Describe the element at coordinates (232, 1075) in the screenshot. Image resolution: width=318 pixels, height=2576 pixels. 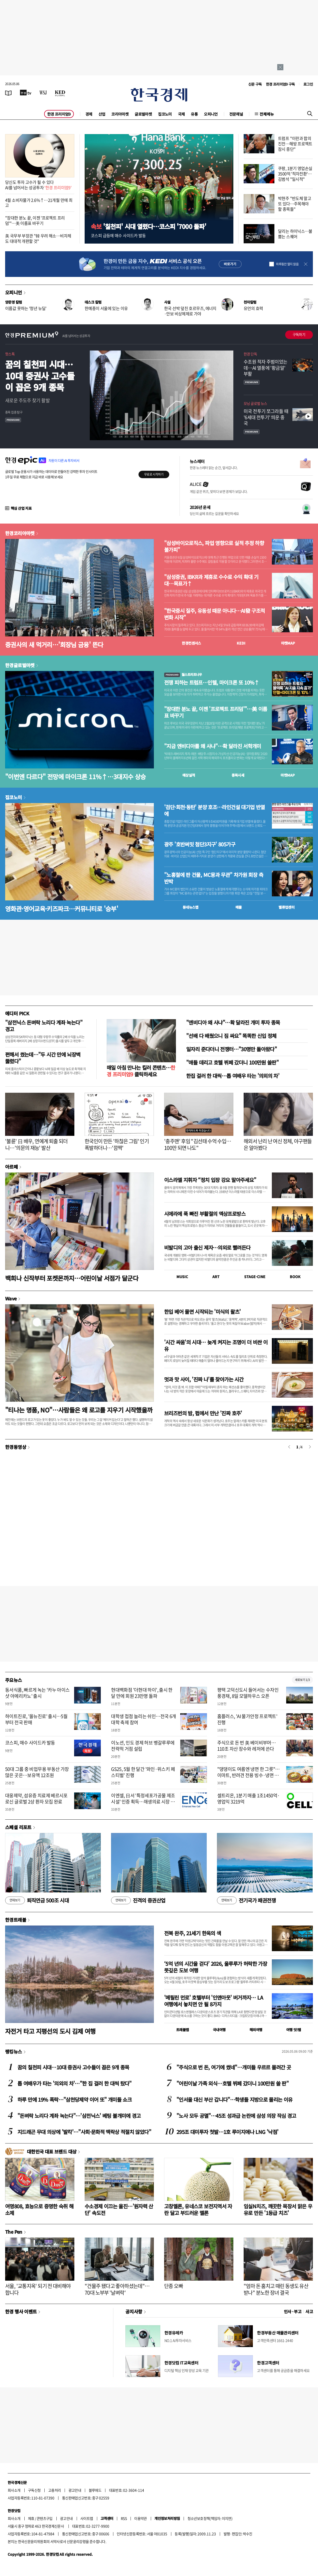
I see `한집 걸러 한 대씩…톱 여배우 타는 '의외의 차'` at that location.